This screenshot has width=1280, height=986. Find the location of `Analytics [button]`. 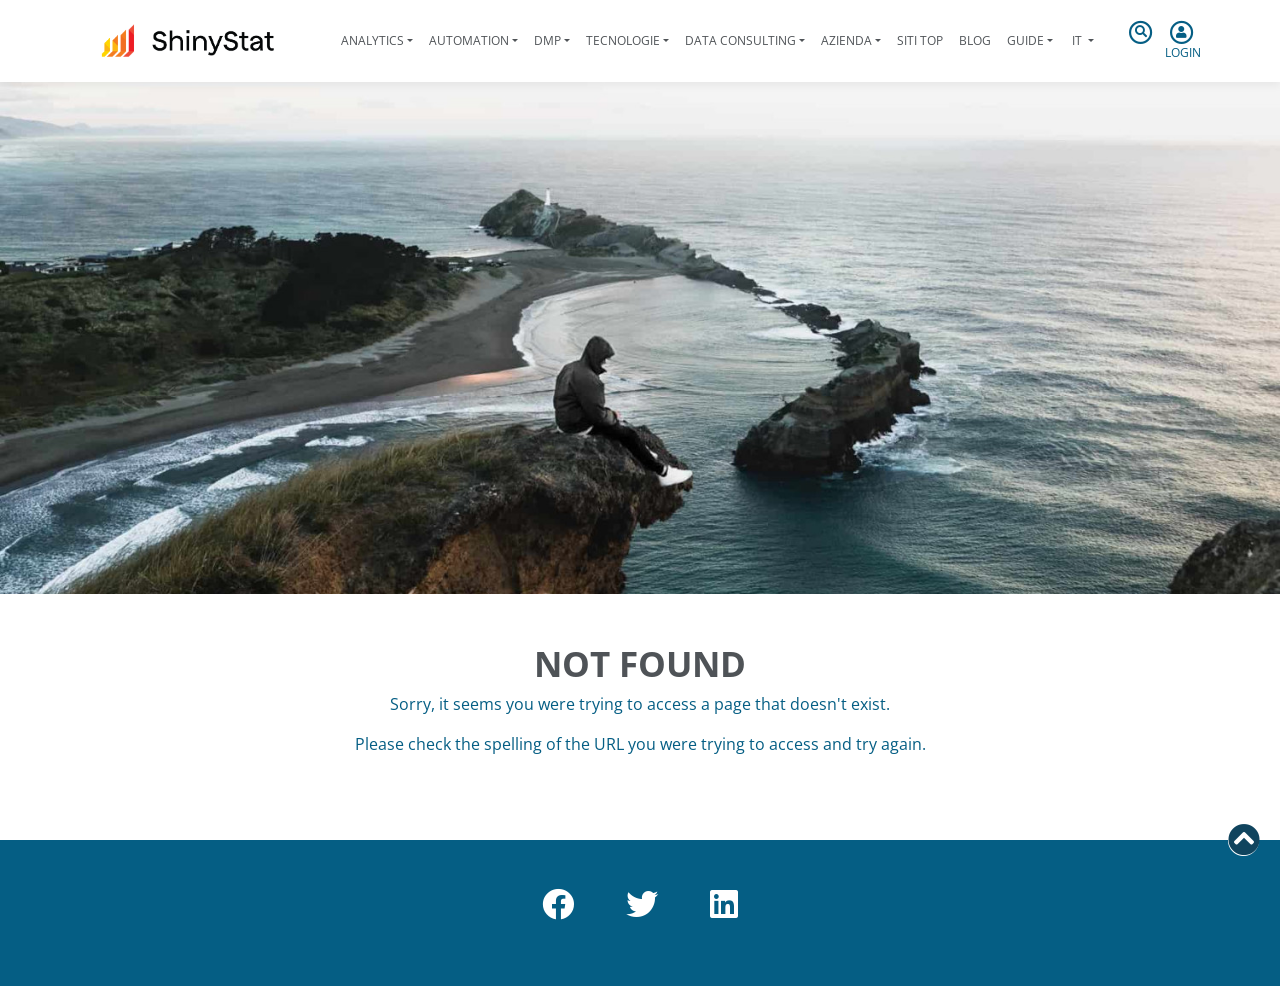

Analytics [button] is located at coordinates (372, 40).